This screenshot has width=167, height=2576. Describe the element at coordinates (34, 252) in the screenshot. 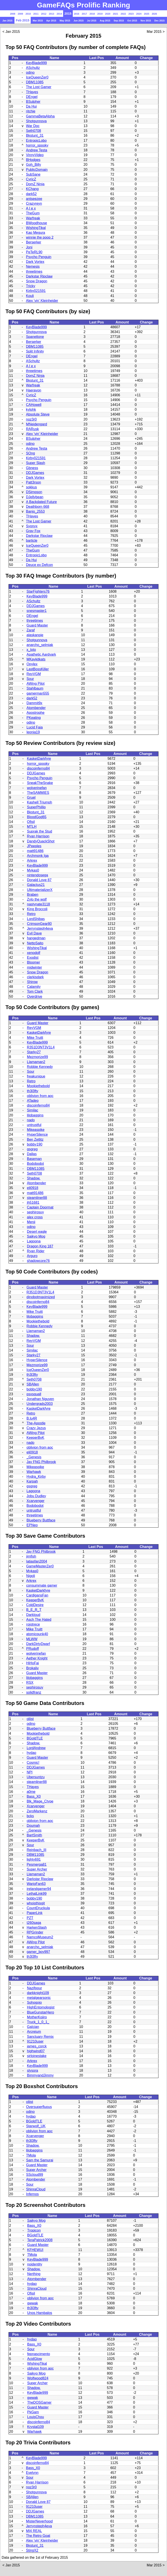

I see `PeTeRL90` at that location.